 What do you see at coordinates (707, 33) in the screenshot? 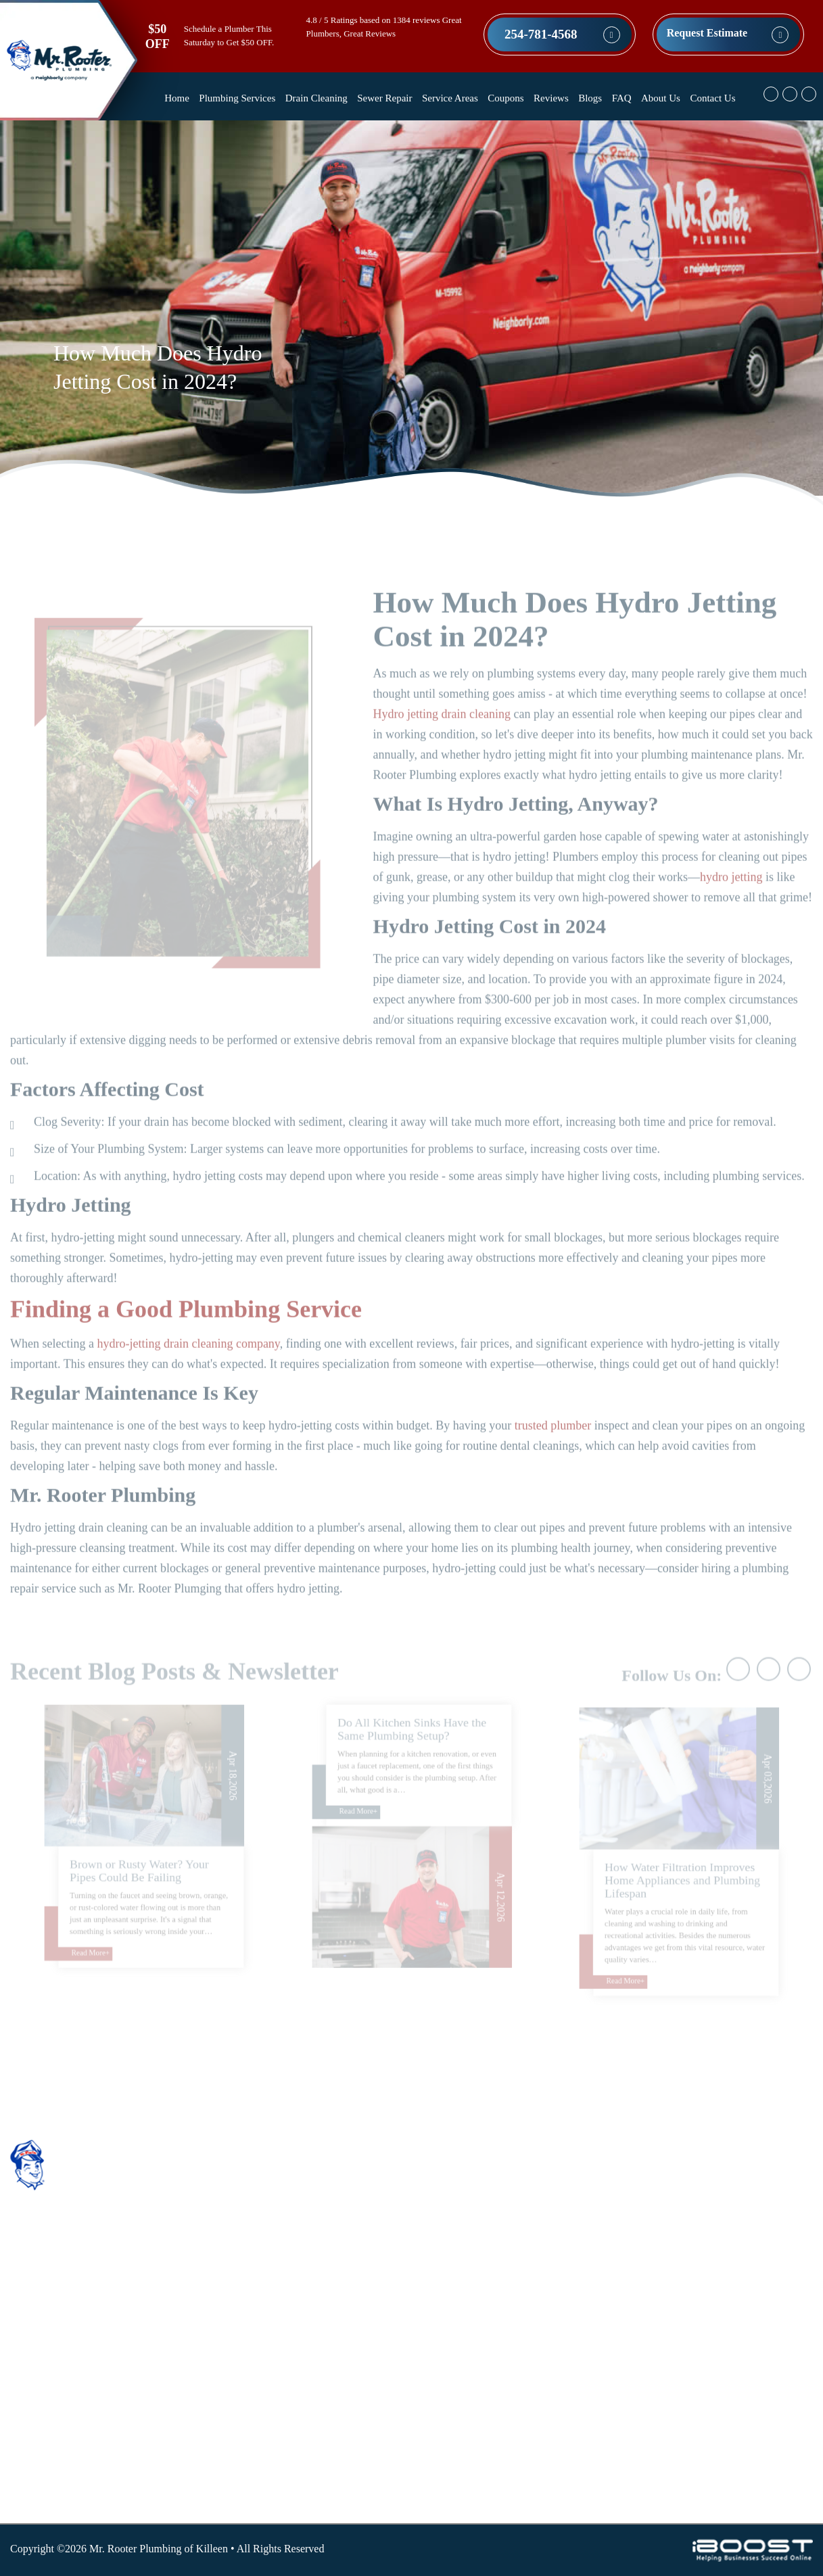
I see `Request Estimate` at bounding box center [707, 33].